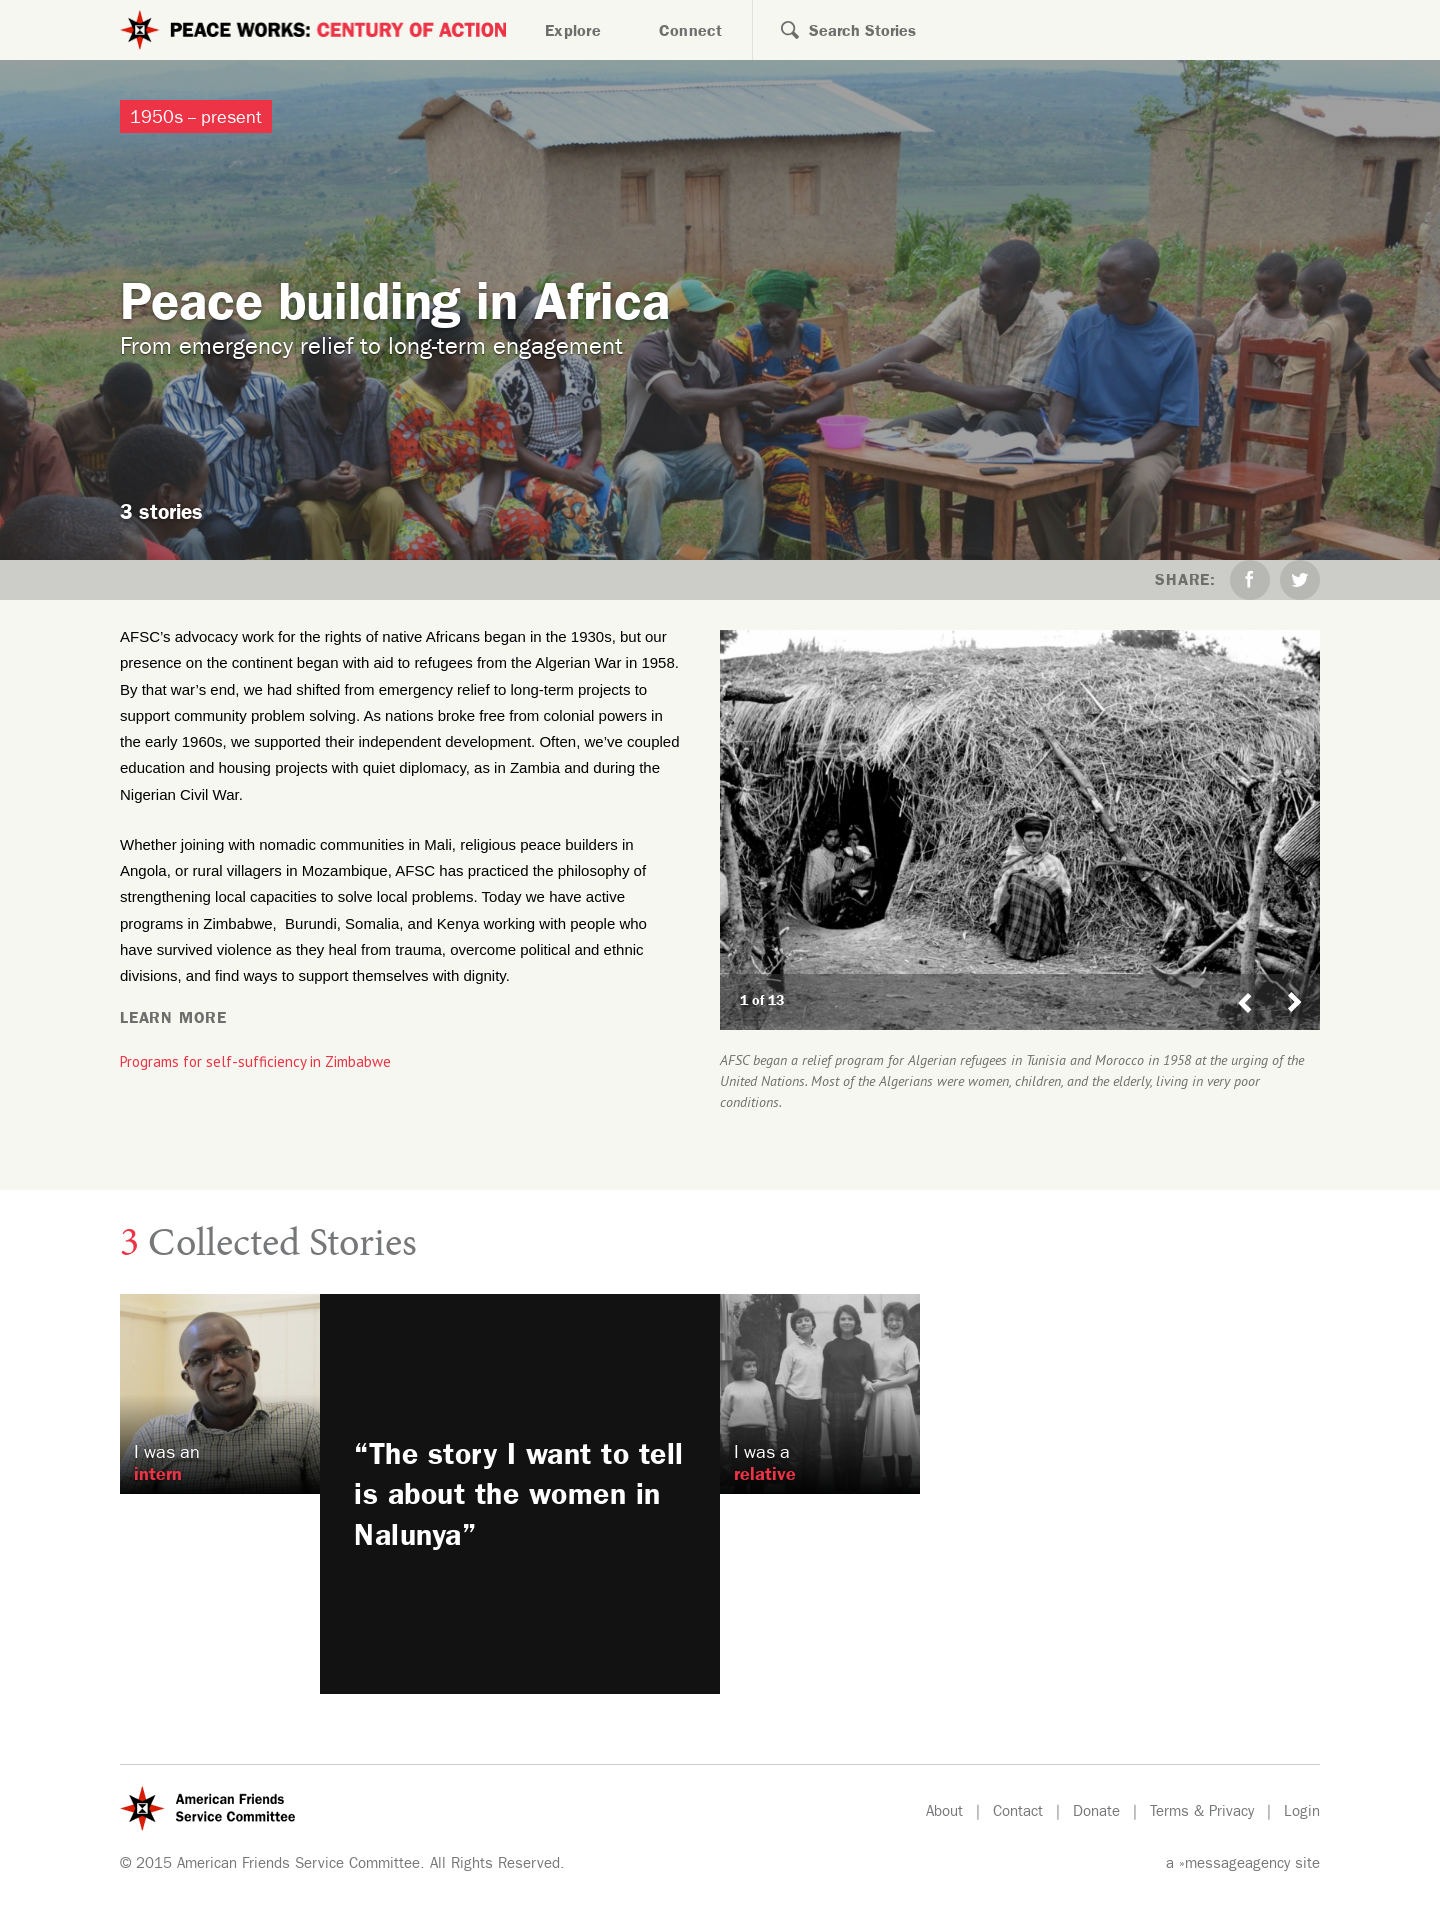 The height and width of the screenshot is (1912, 1440). I want to click on Search, so click(776, 30).